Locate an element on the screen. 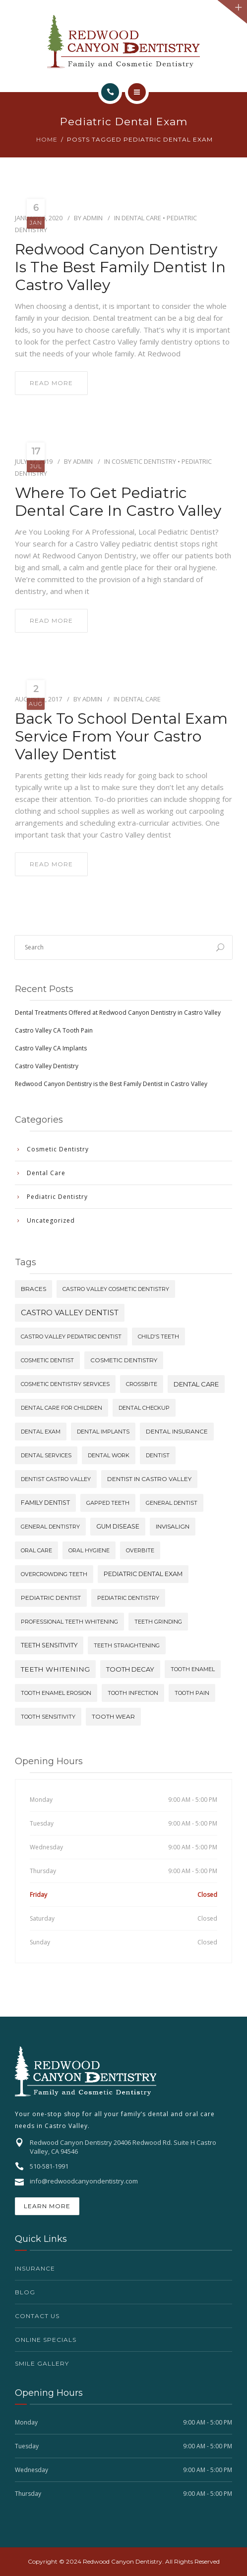 Image resolution: width=247 pixels, height=2576 pixels. gapped teeth [gapped teeth (1 item)] is located at coordinates (107, 1502).